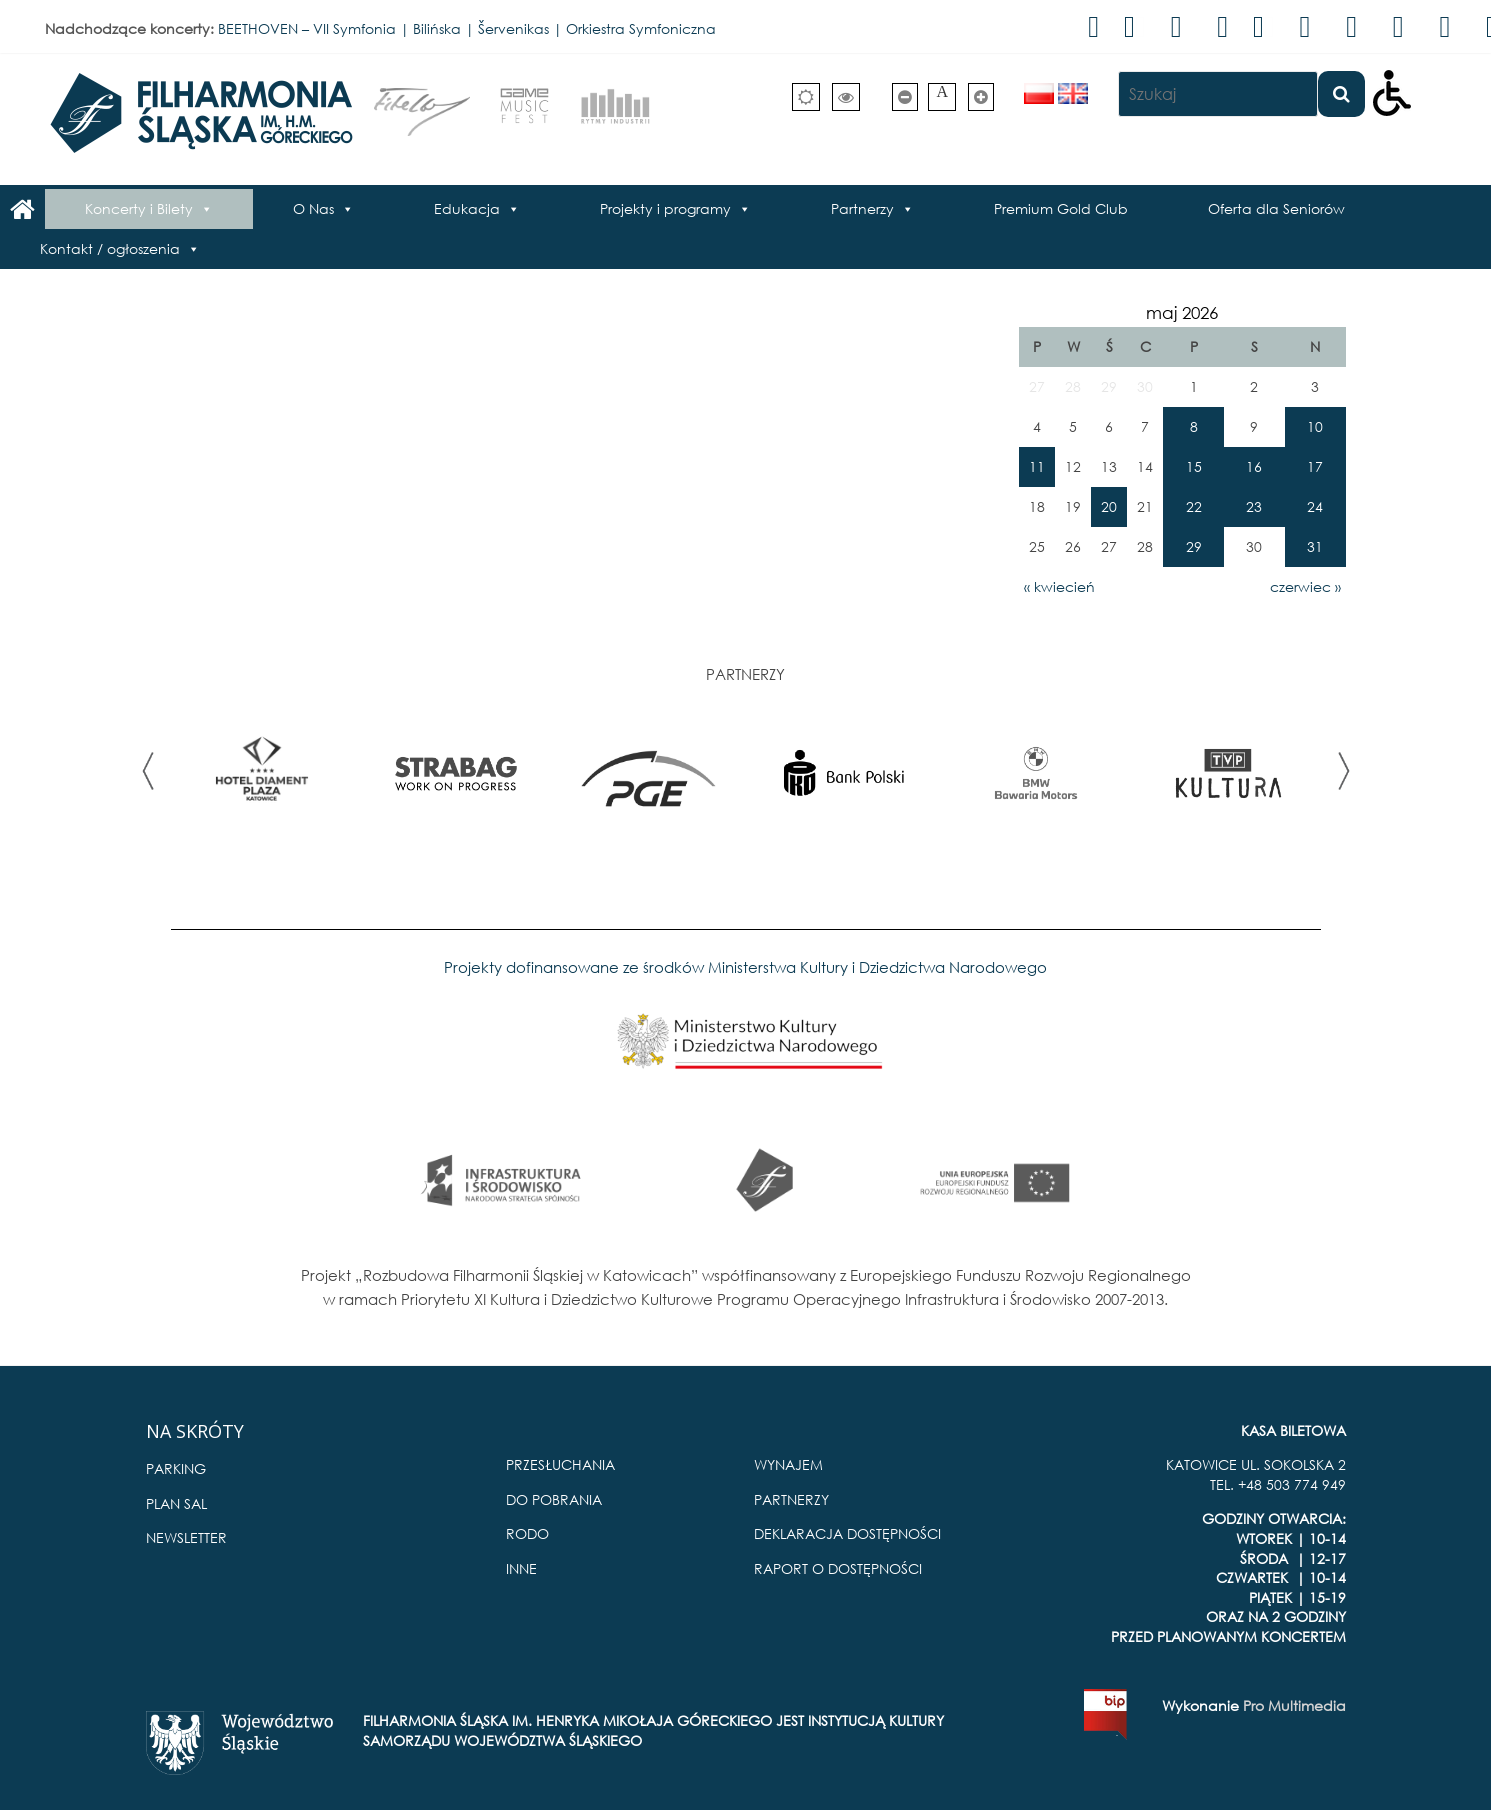 The width and height of the screenshot is (1491, 1810). Describe the element at coordinates (838, 1568) in the screenshot. I see `RAPORT O DOSTĘPNOŚCI` at that location.